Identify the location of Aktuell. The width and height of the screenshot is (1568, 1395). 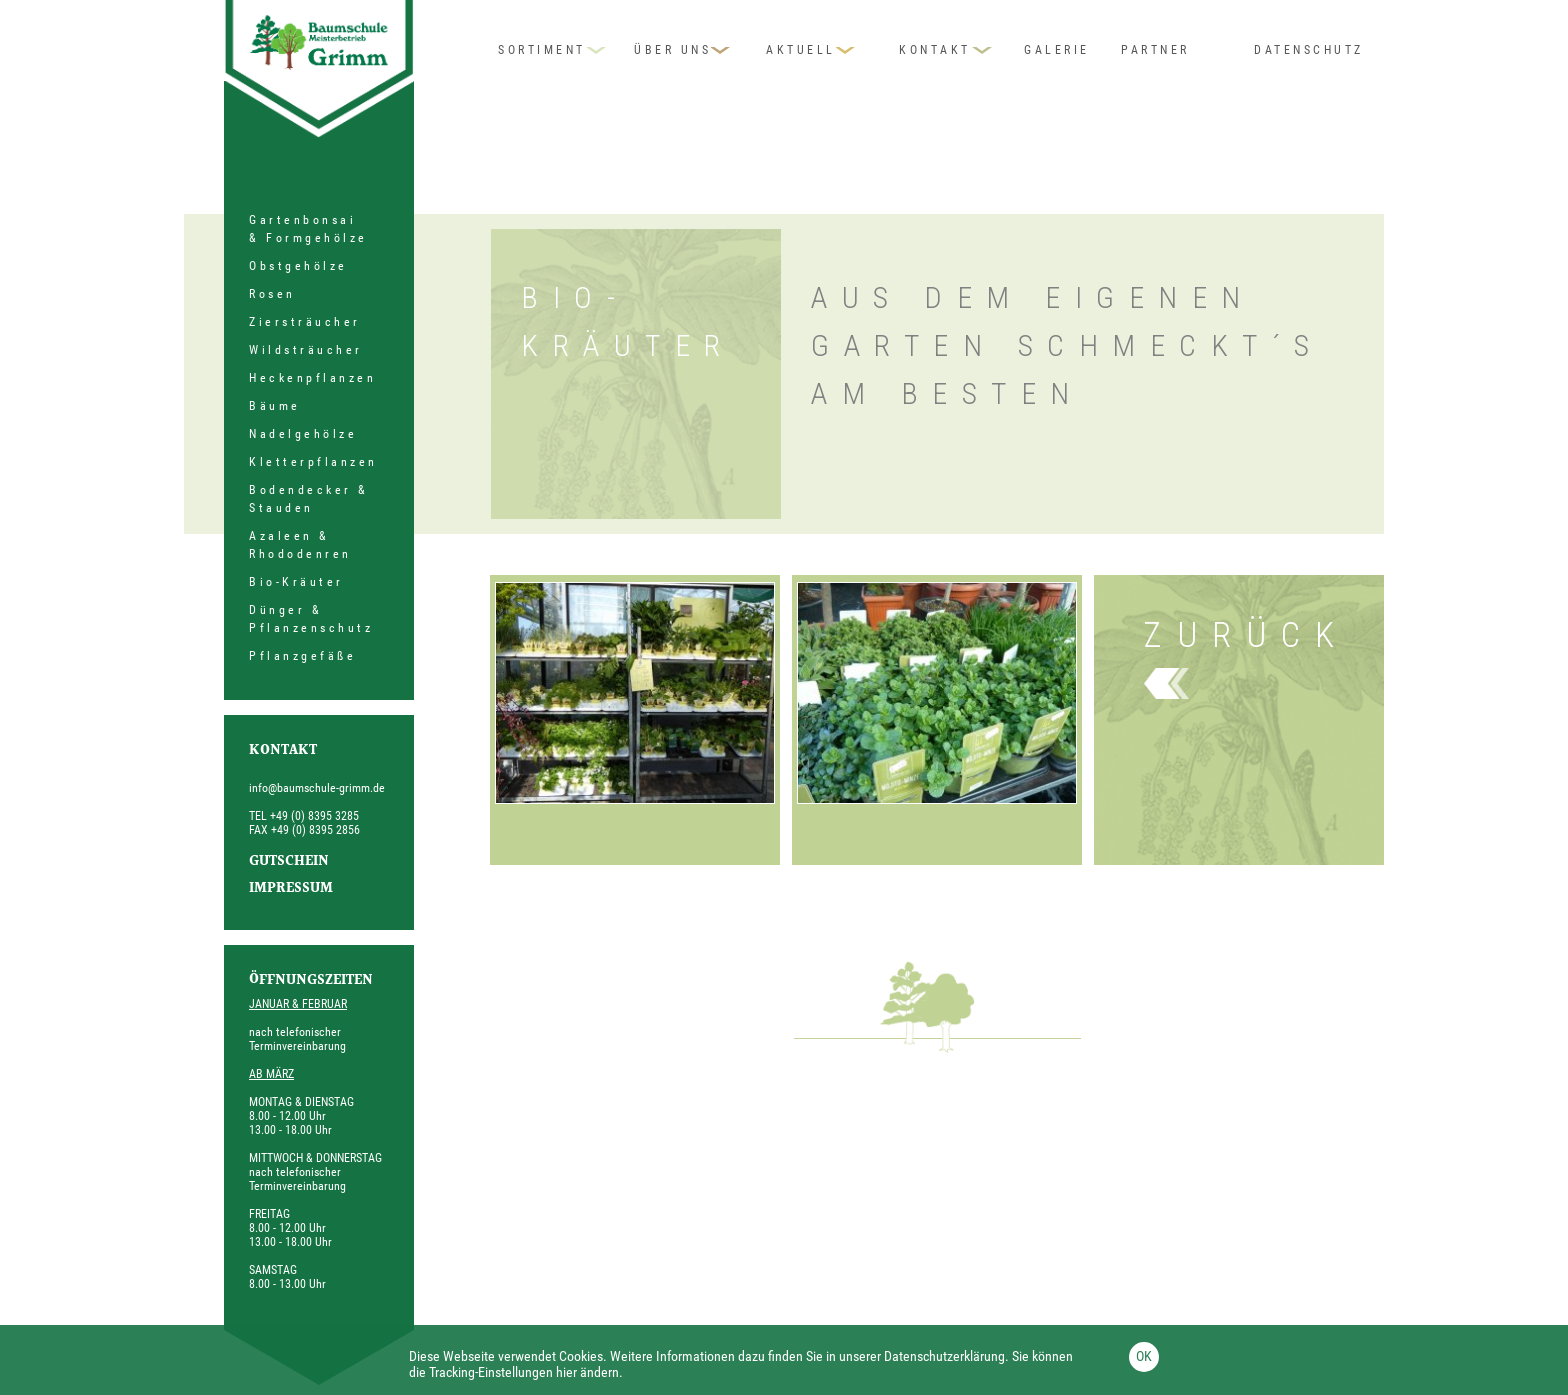
(801, 50).